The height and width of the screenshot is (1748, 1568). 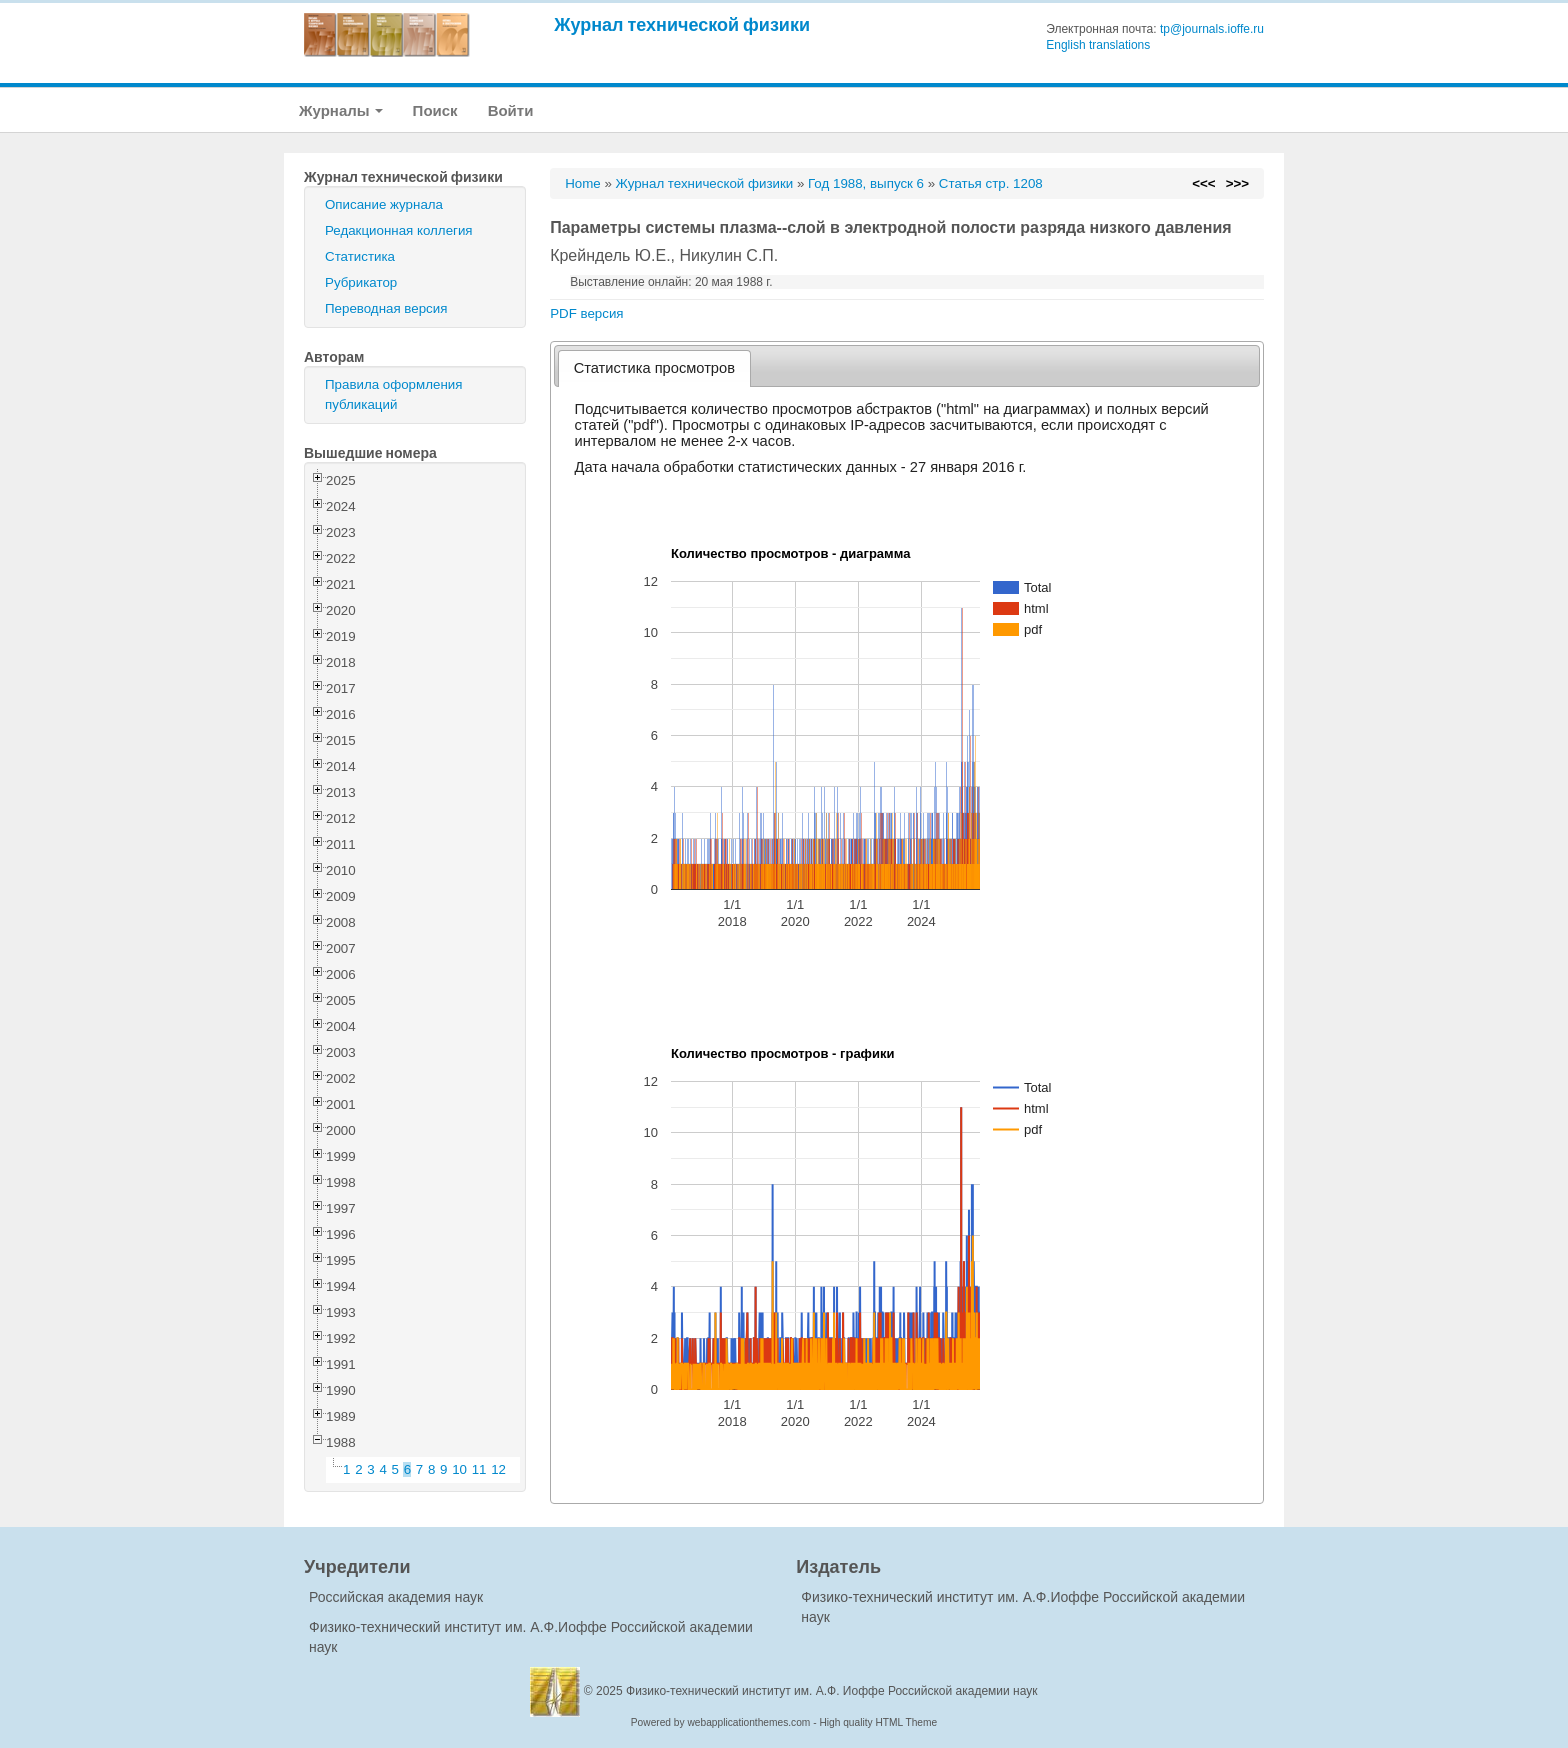 What do you see at coordinates (360, 256) in the screenshot?
I see `Статистика` at bounding box center [360, 256].